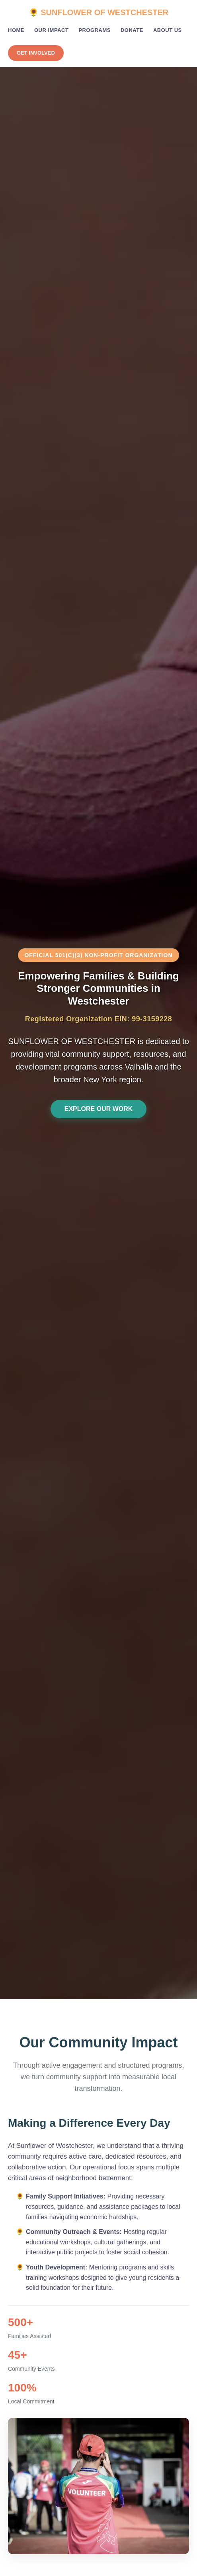 The height and width of the screenshot is (2576, 197). I want to click on About Us, so click(167, 30).